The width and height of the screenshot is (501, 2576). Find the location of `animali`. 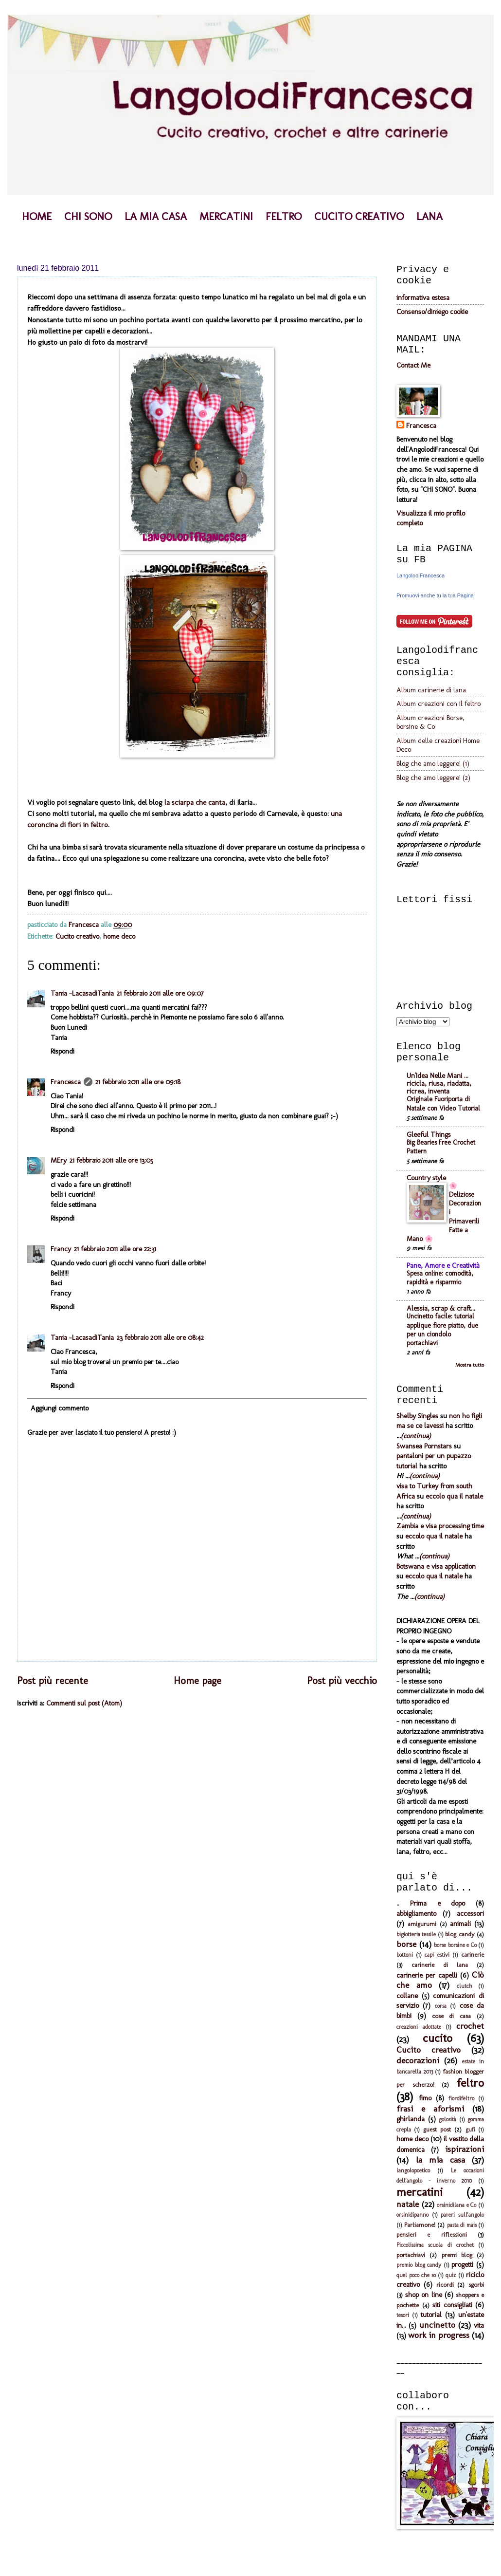

animali is located at coordinates (460, 1923).